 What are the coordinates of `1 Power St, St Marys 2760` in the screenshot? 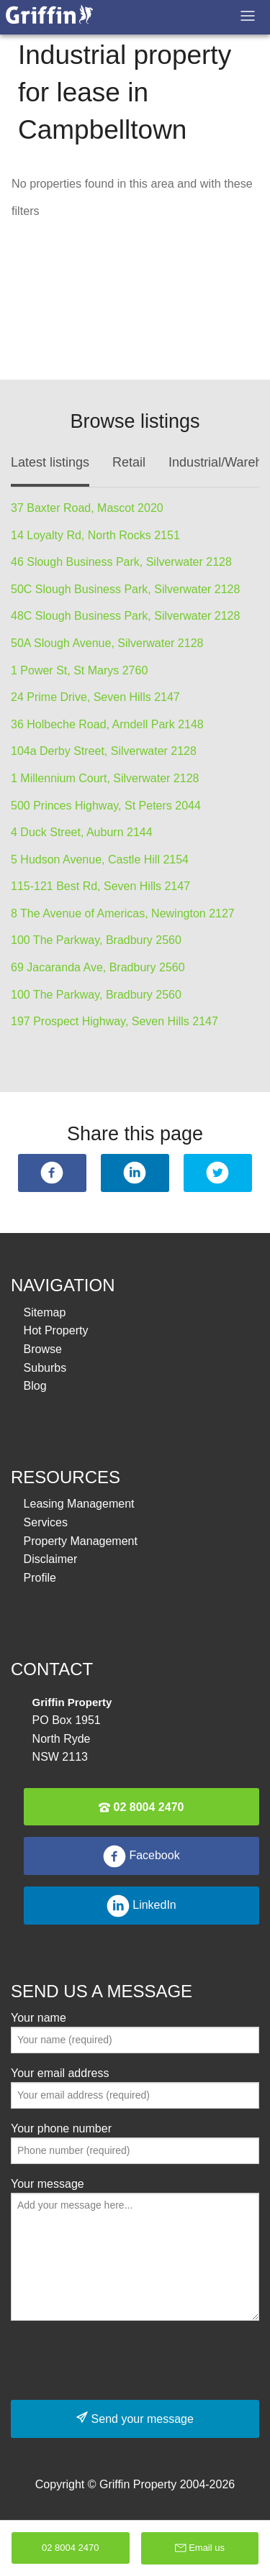 It's located at (79, 670).